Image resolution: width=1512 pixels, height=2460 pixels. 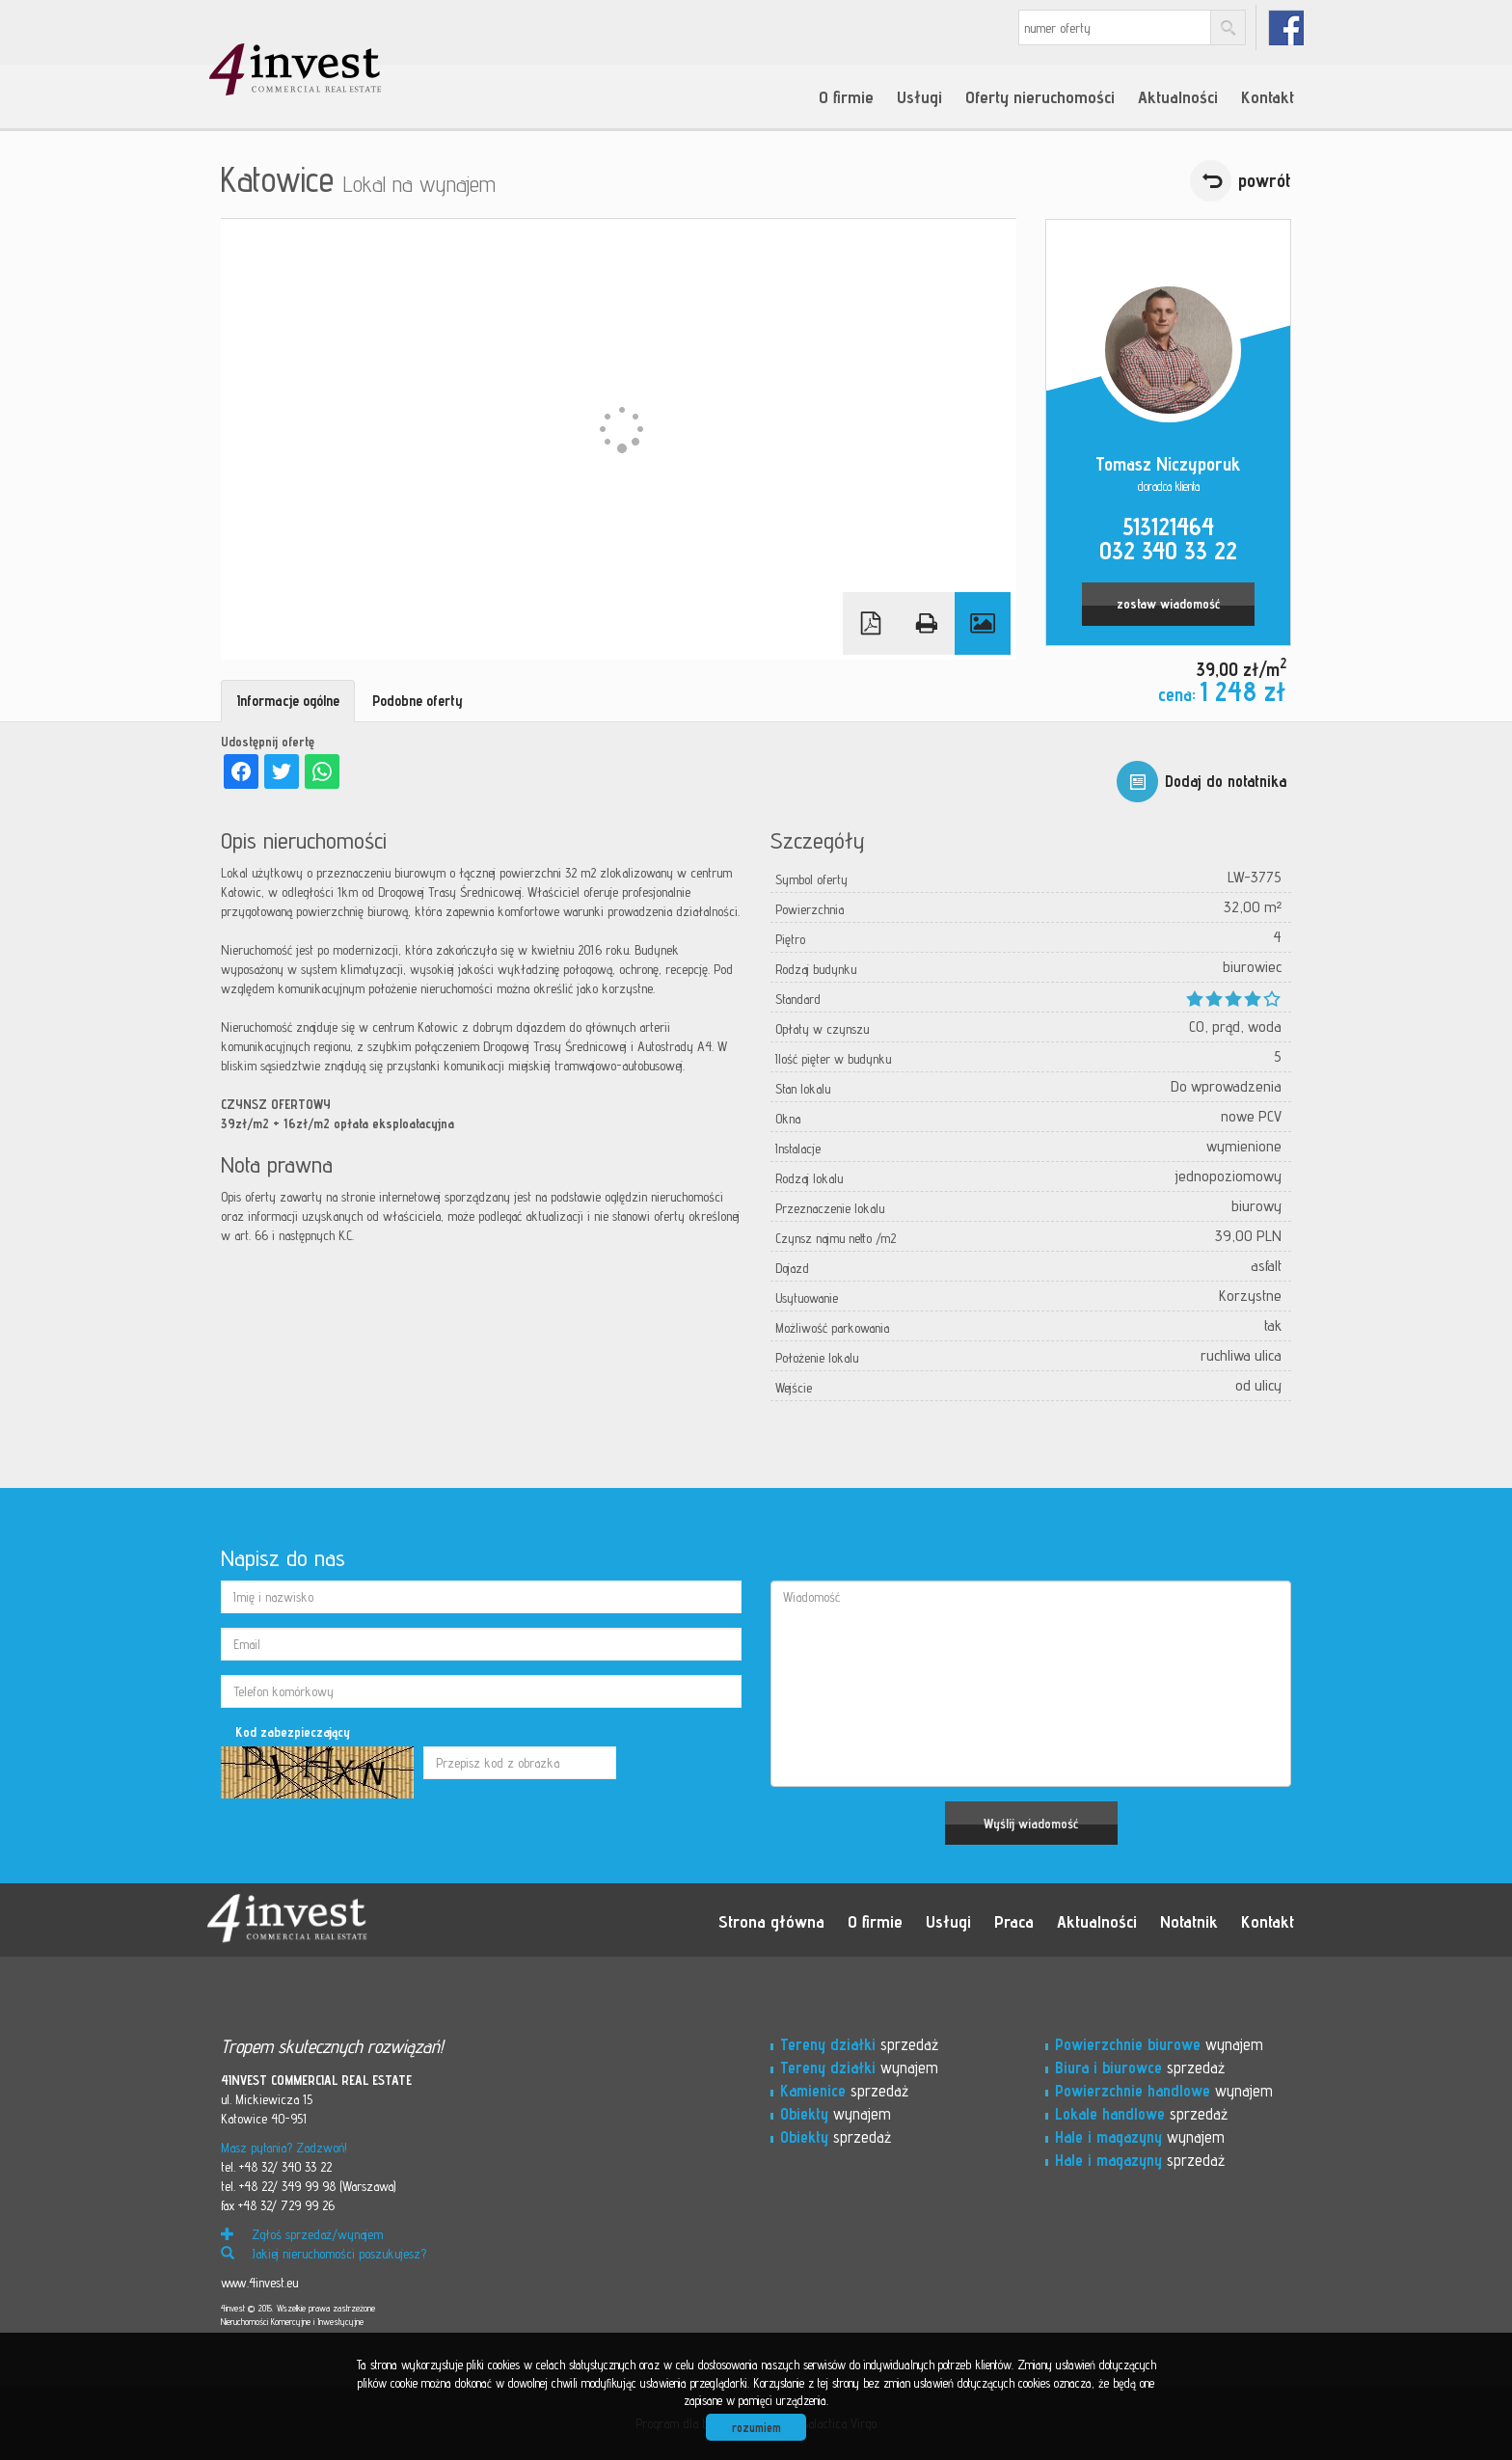 What do you see at coordinates (1189, 1921) in the screenshot?
I see `Notatnik` at bounding box center [1189, 1921].